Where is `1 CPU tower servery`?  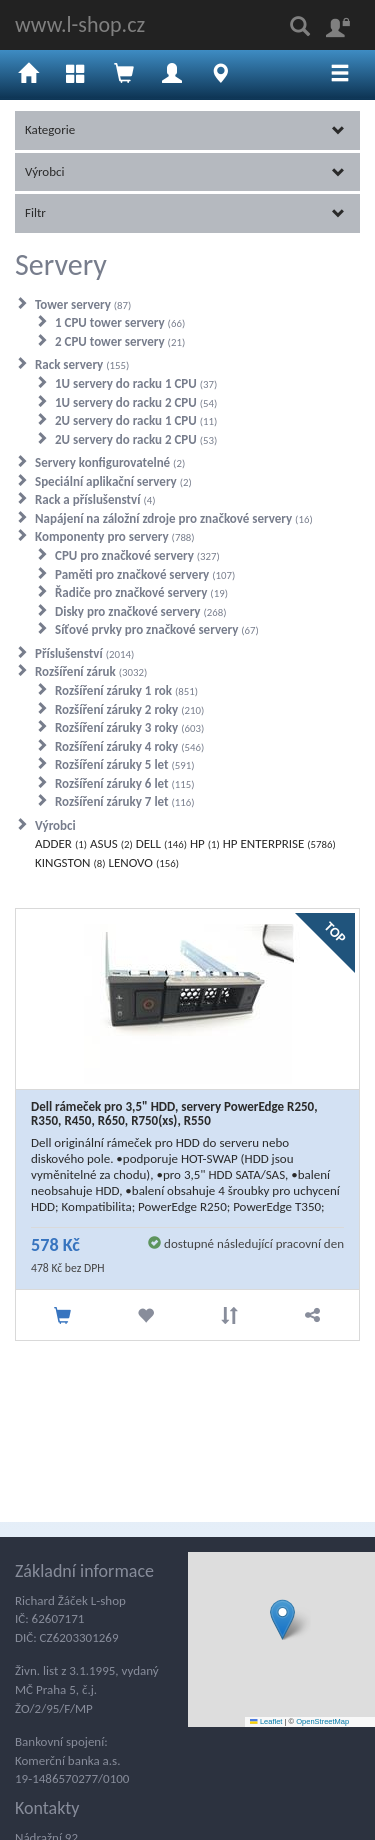 1 CPU tower servery is located at coordinates (120, 322).